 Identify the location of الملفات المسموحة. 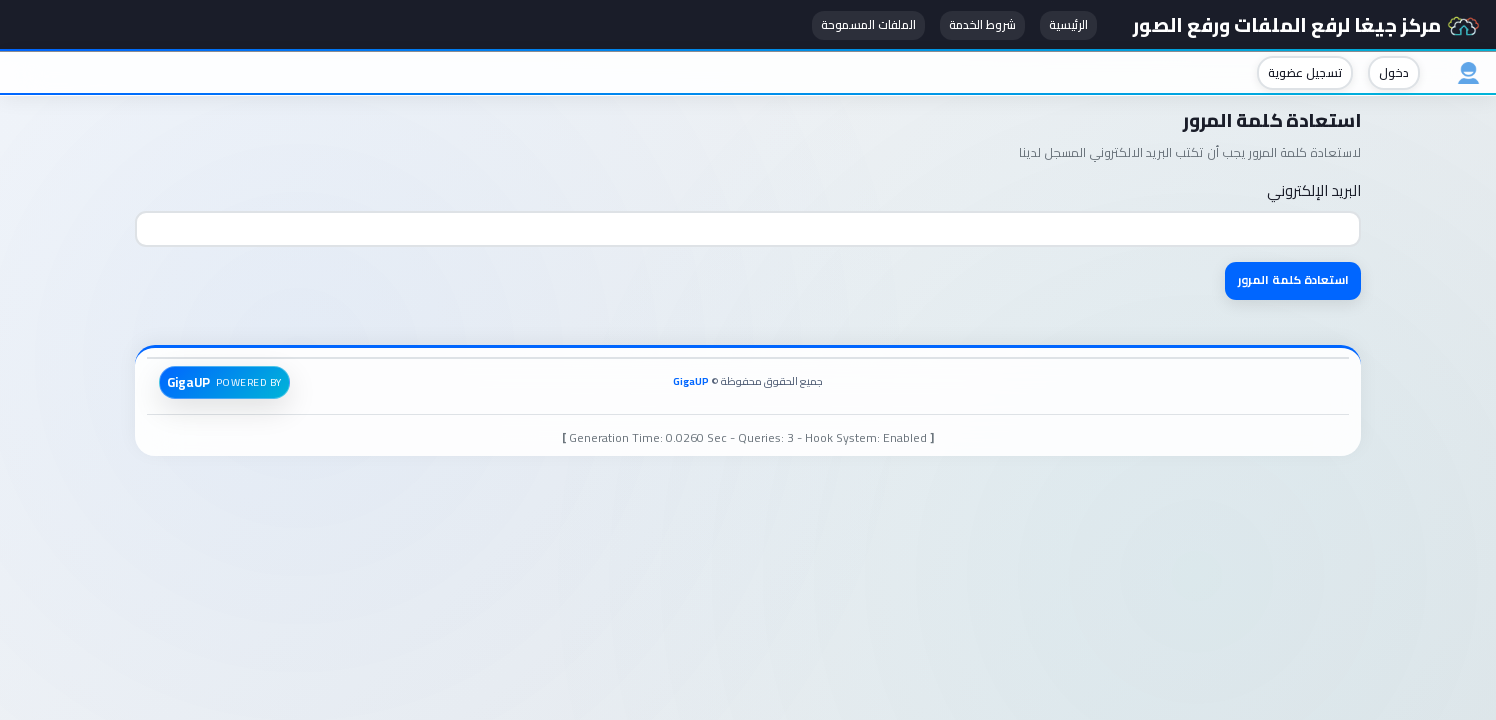
(857, 25).